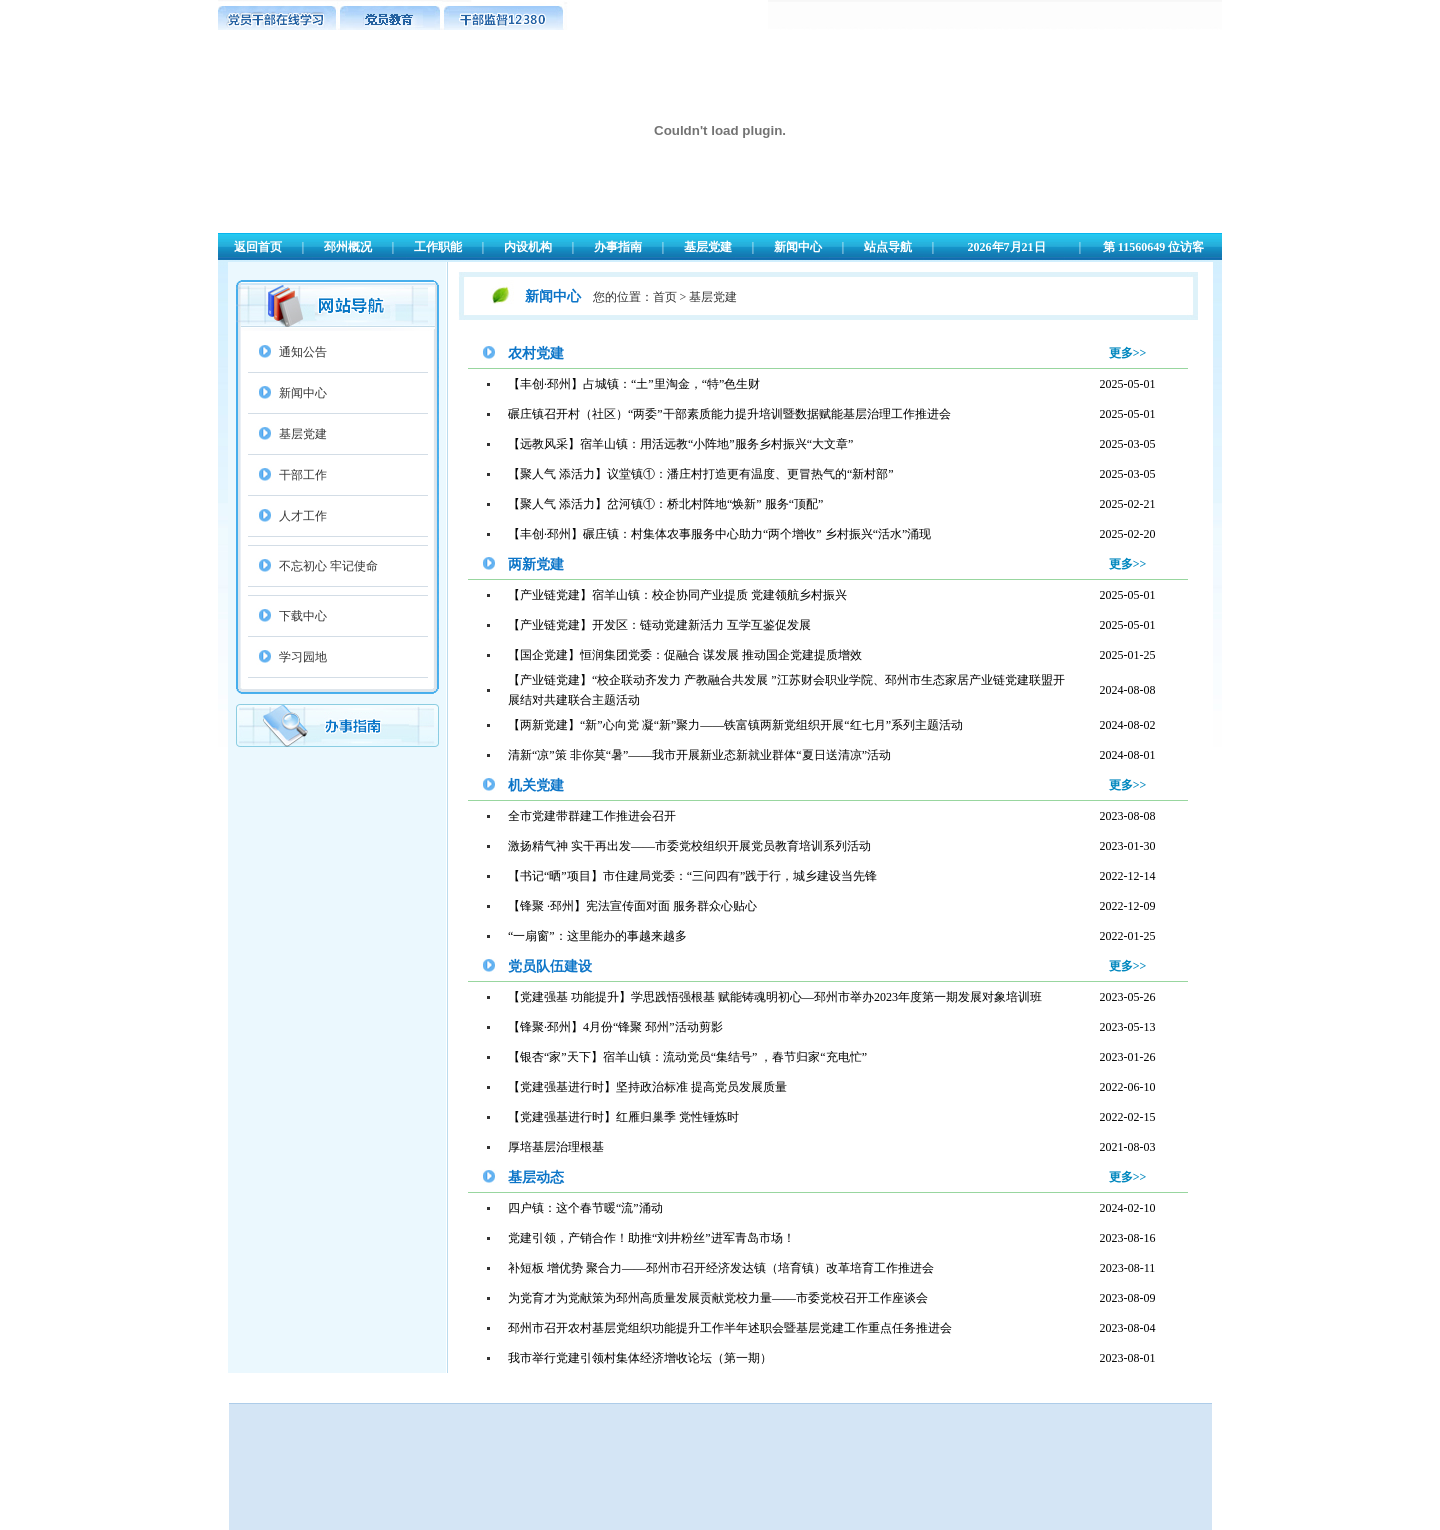  What do you see at coordinates (665, 504) in the screenshot?
I see `【聚人气 添活力】岔河镇①：桥北村阵地“焕新” 服务“顶配”` at bounding box center [665, 504].